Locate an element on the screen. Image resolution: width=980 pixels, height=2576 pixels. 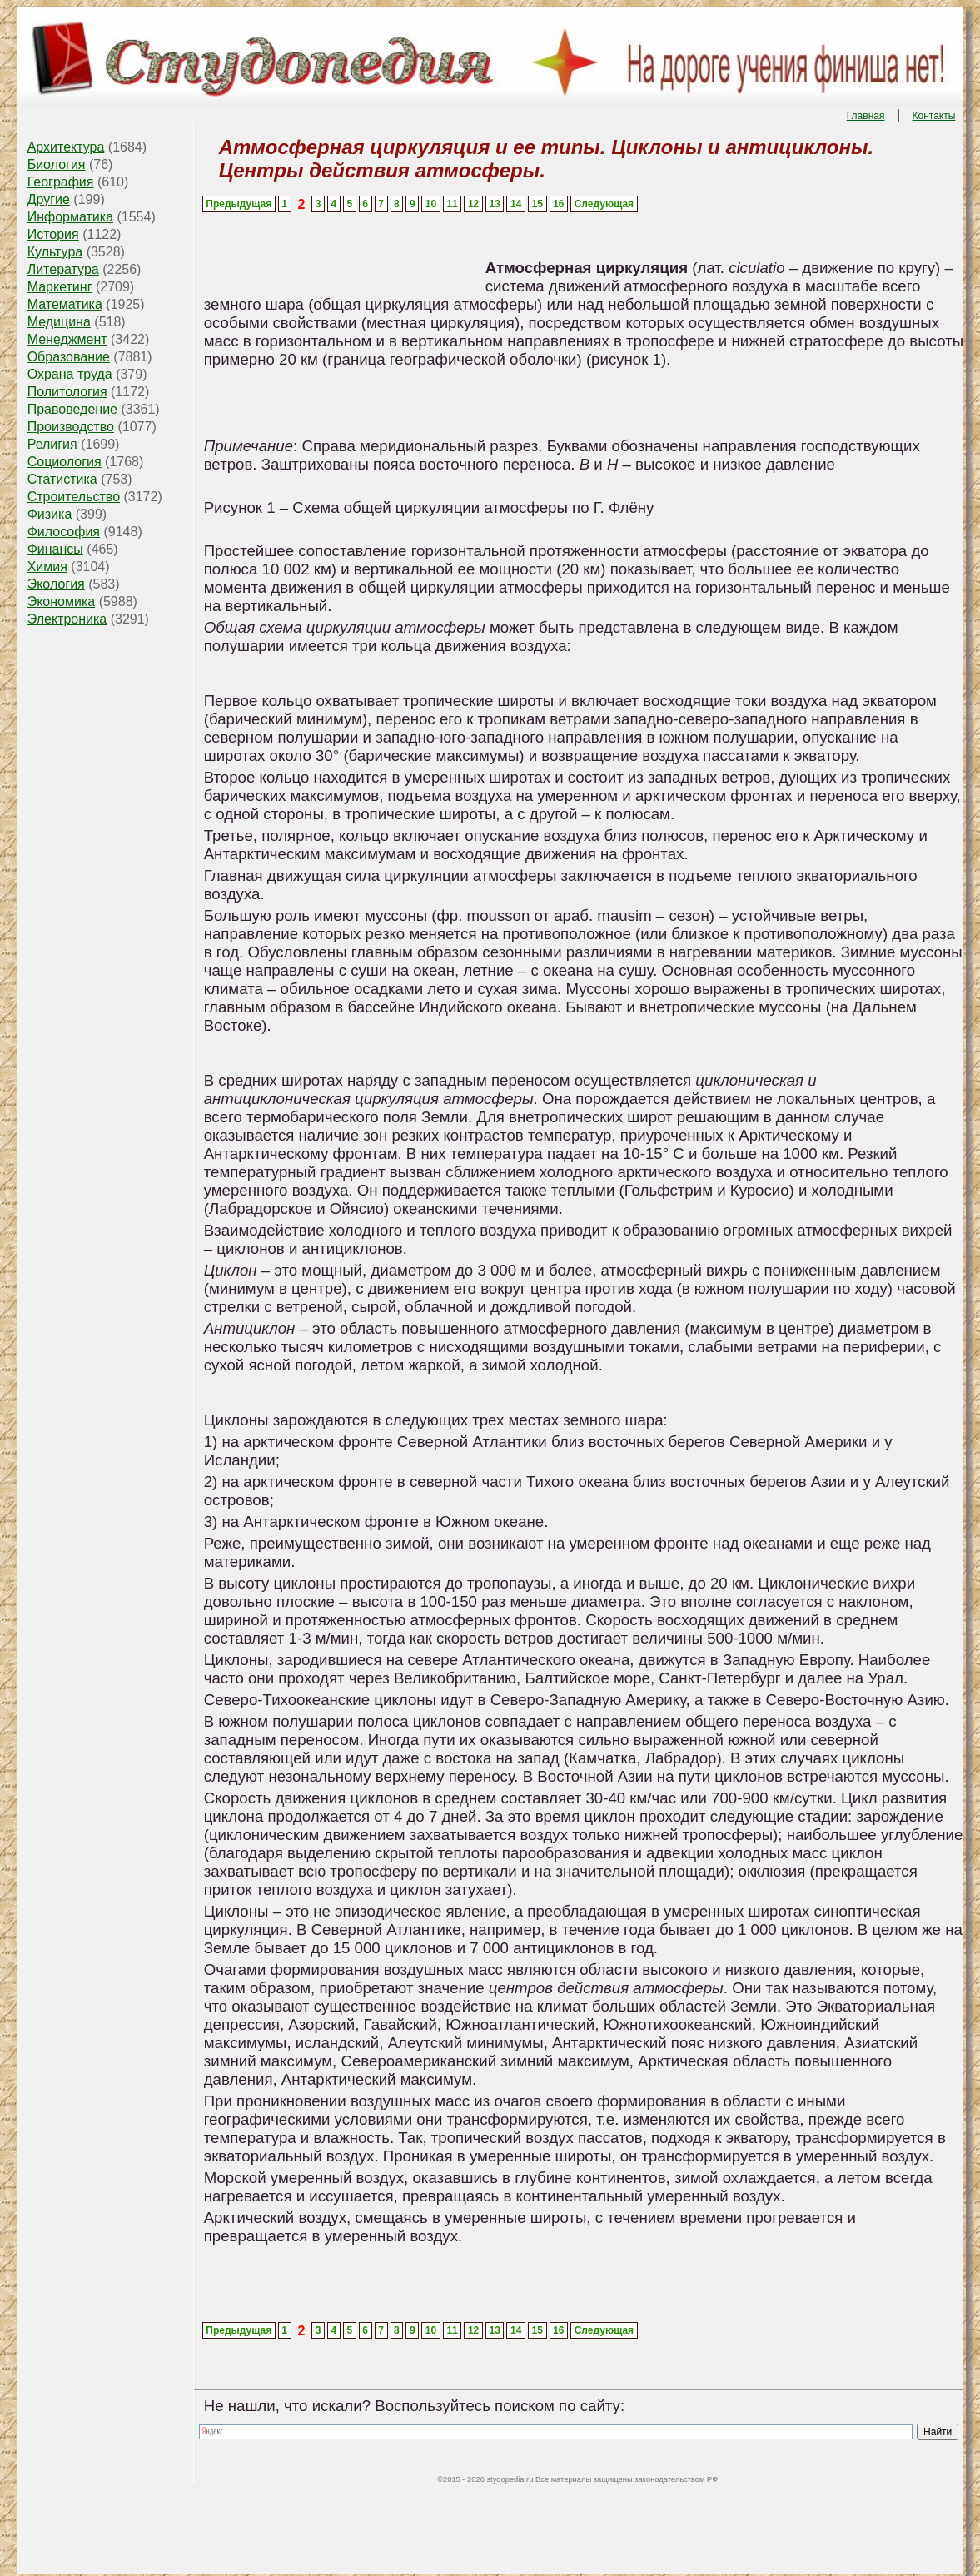
Политология is located at coordinates (67, 392).